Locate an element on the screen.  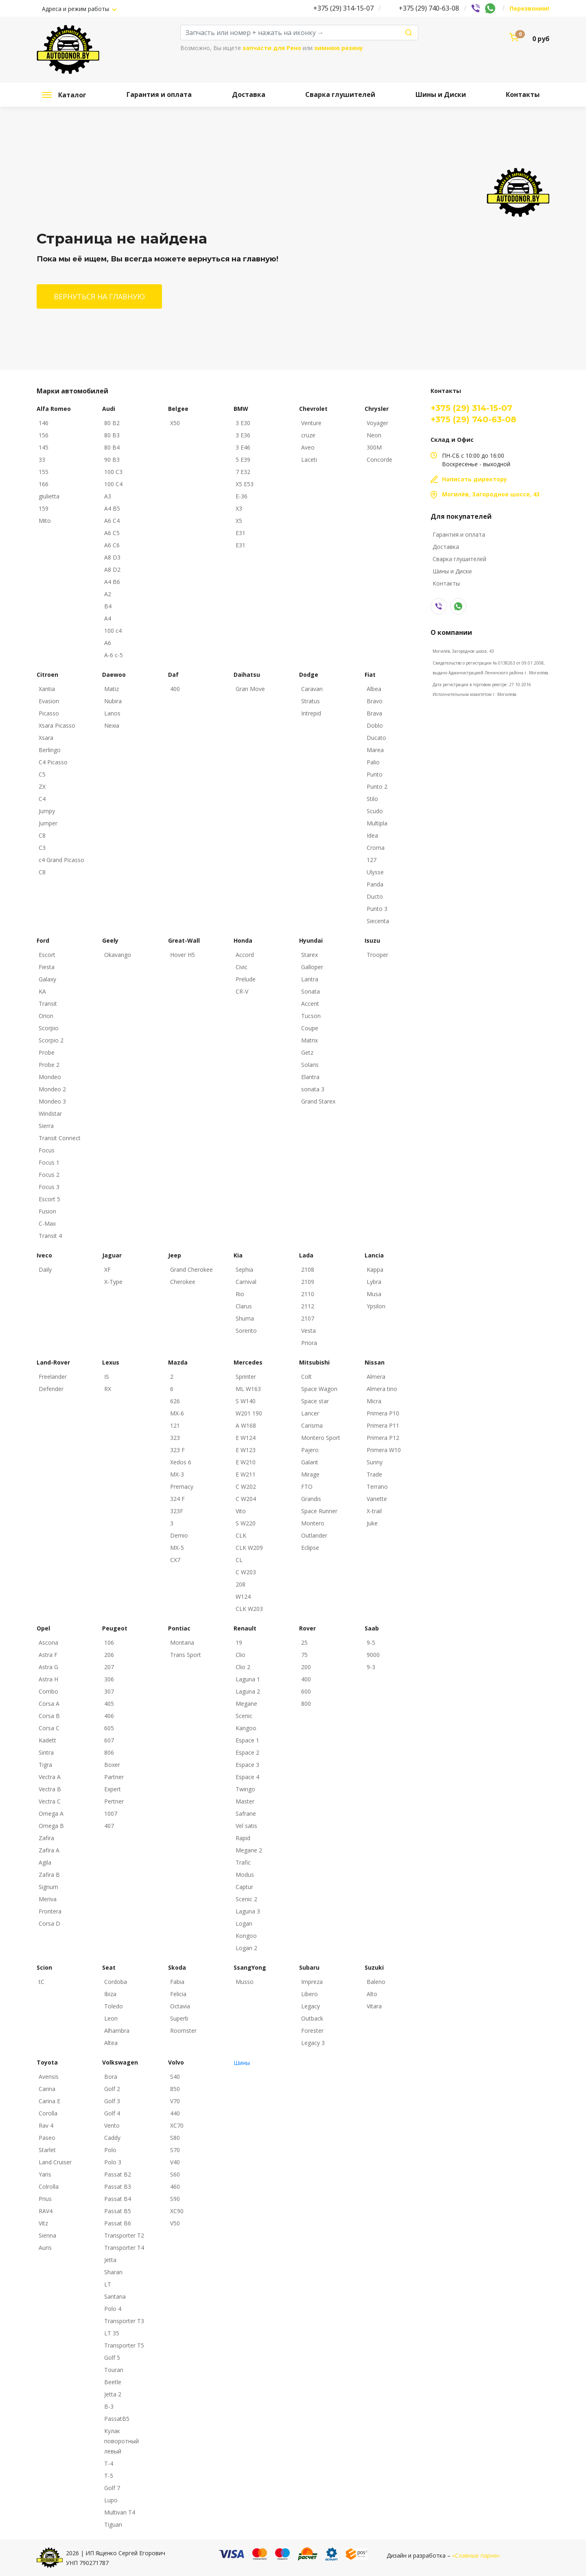
Meriva is located at coordinates (48, 1899).